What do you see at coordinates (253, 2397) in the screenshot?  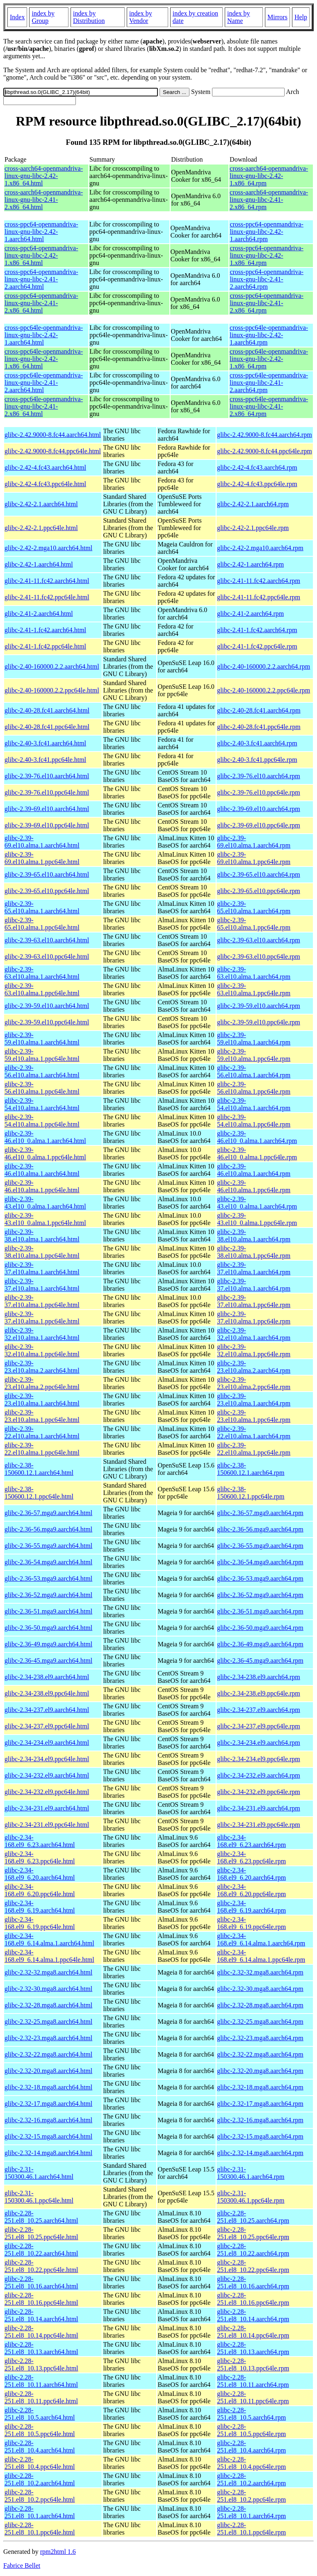 I see `glibc-2.28-251.el8_10.11.ppc64le.rpm` at bounding box center [253, 2397].